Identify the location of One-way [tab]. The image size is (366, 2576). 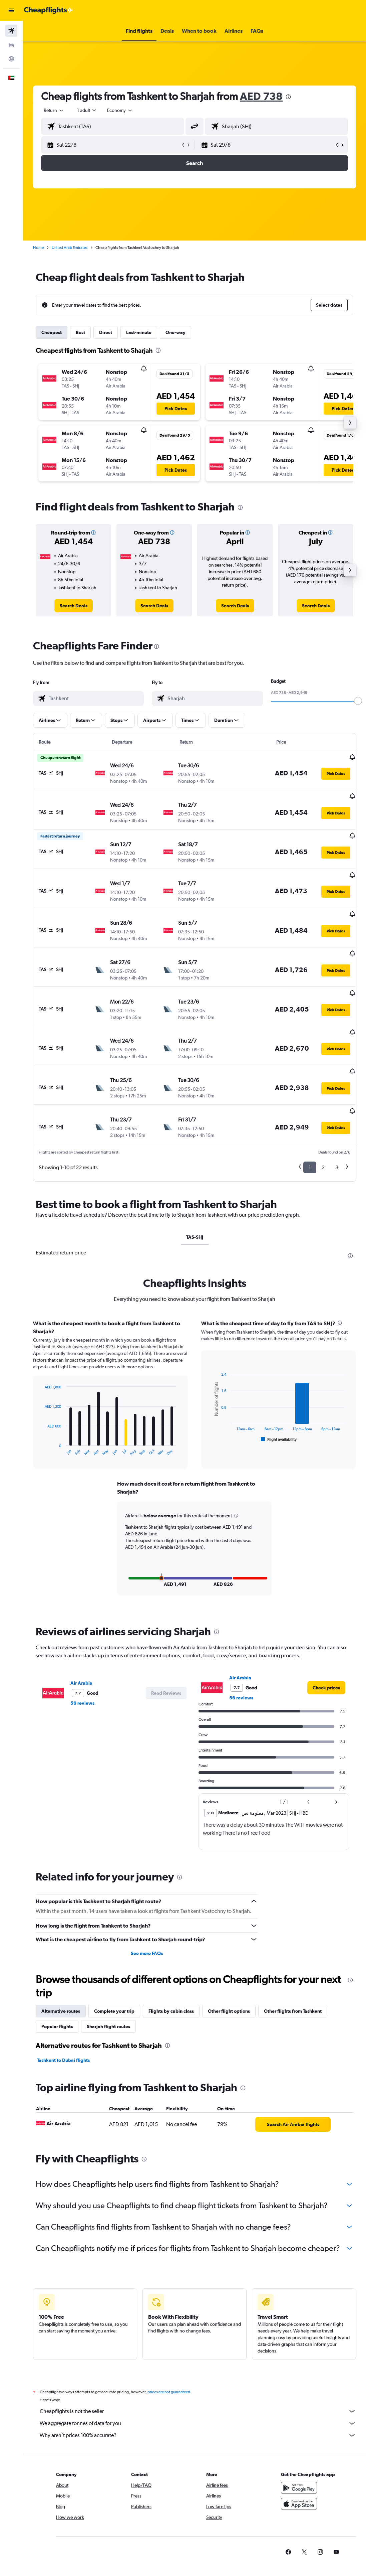
(175, 332).